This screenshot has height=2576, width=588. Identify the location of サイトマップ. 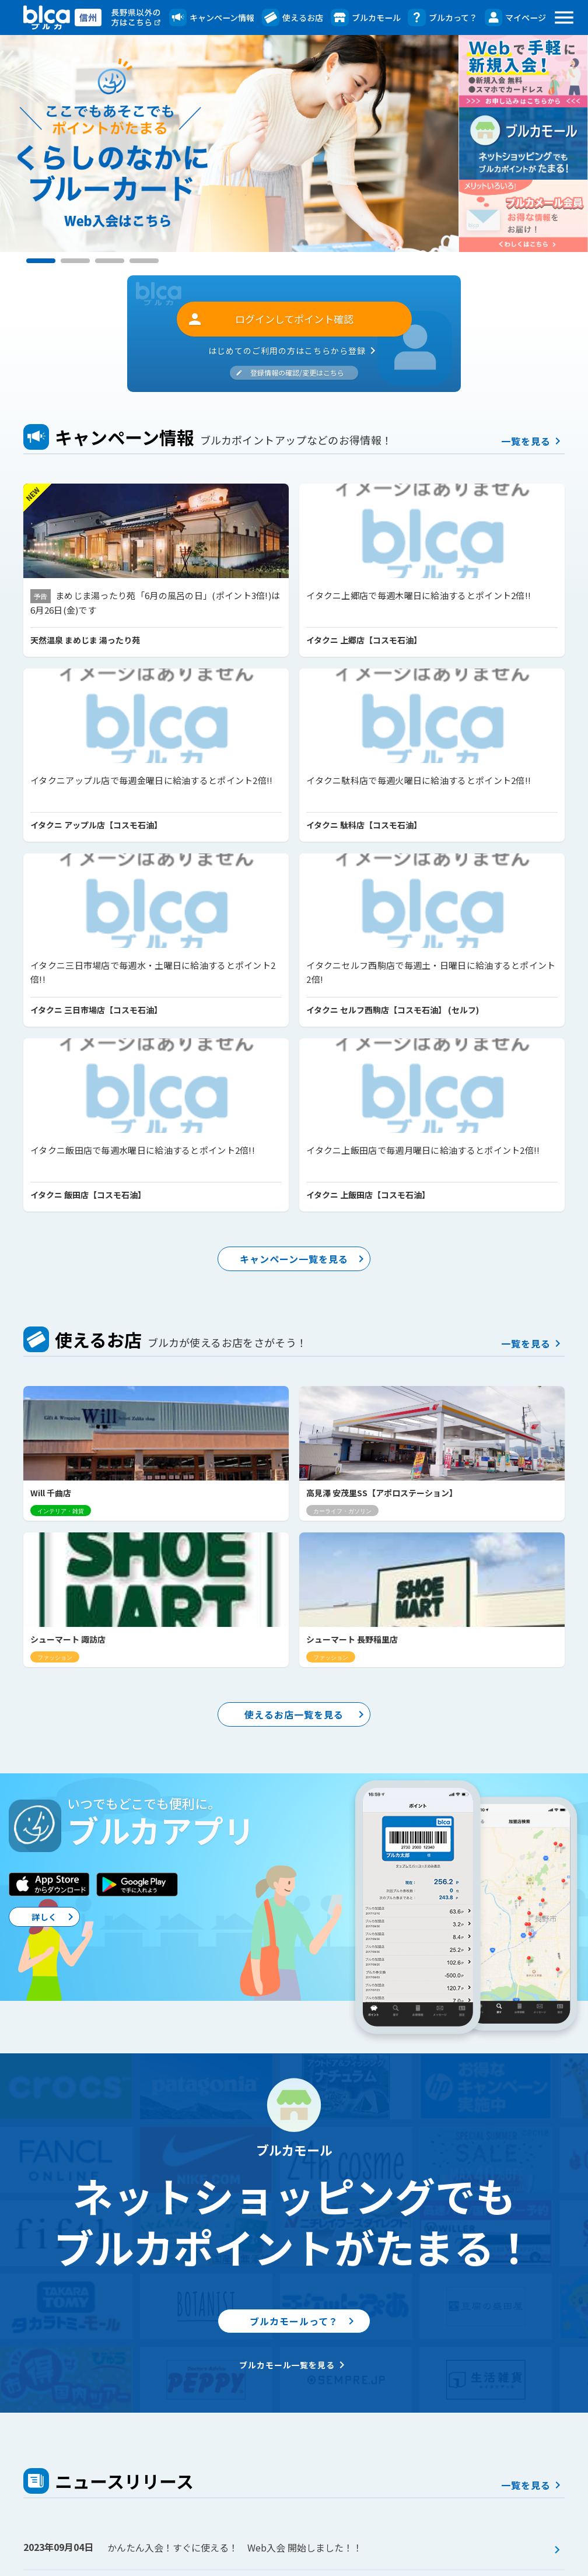
(472, 2527).